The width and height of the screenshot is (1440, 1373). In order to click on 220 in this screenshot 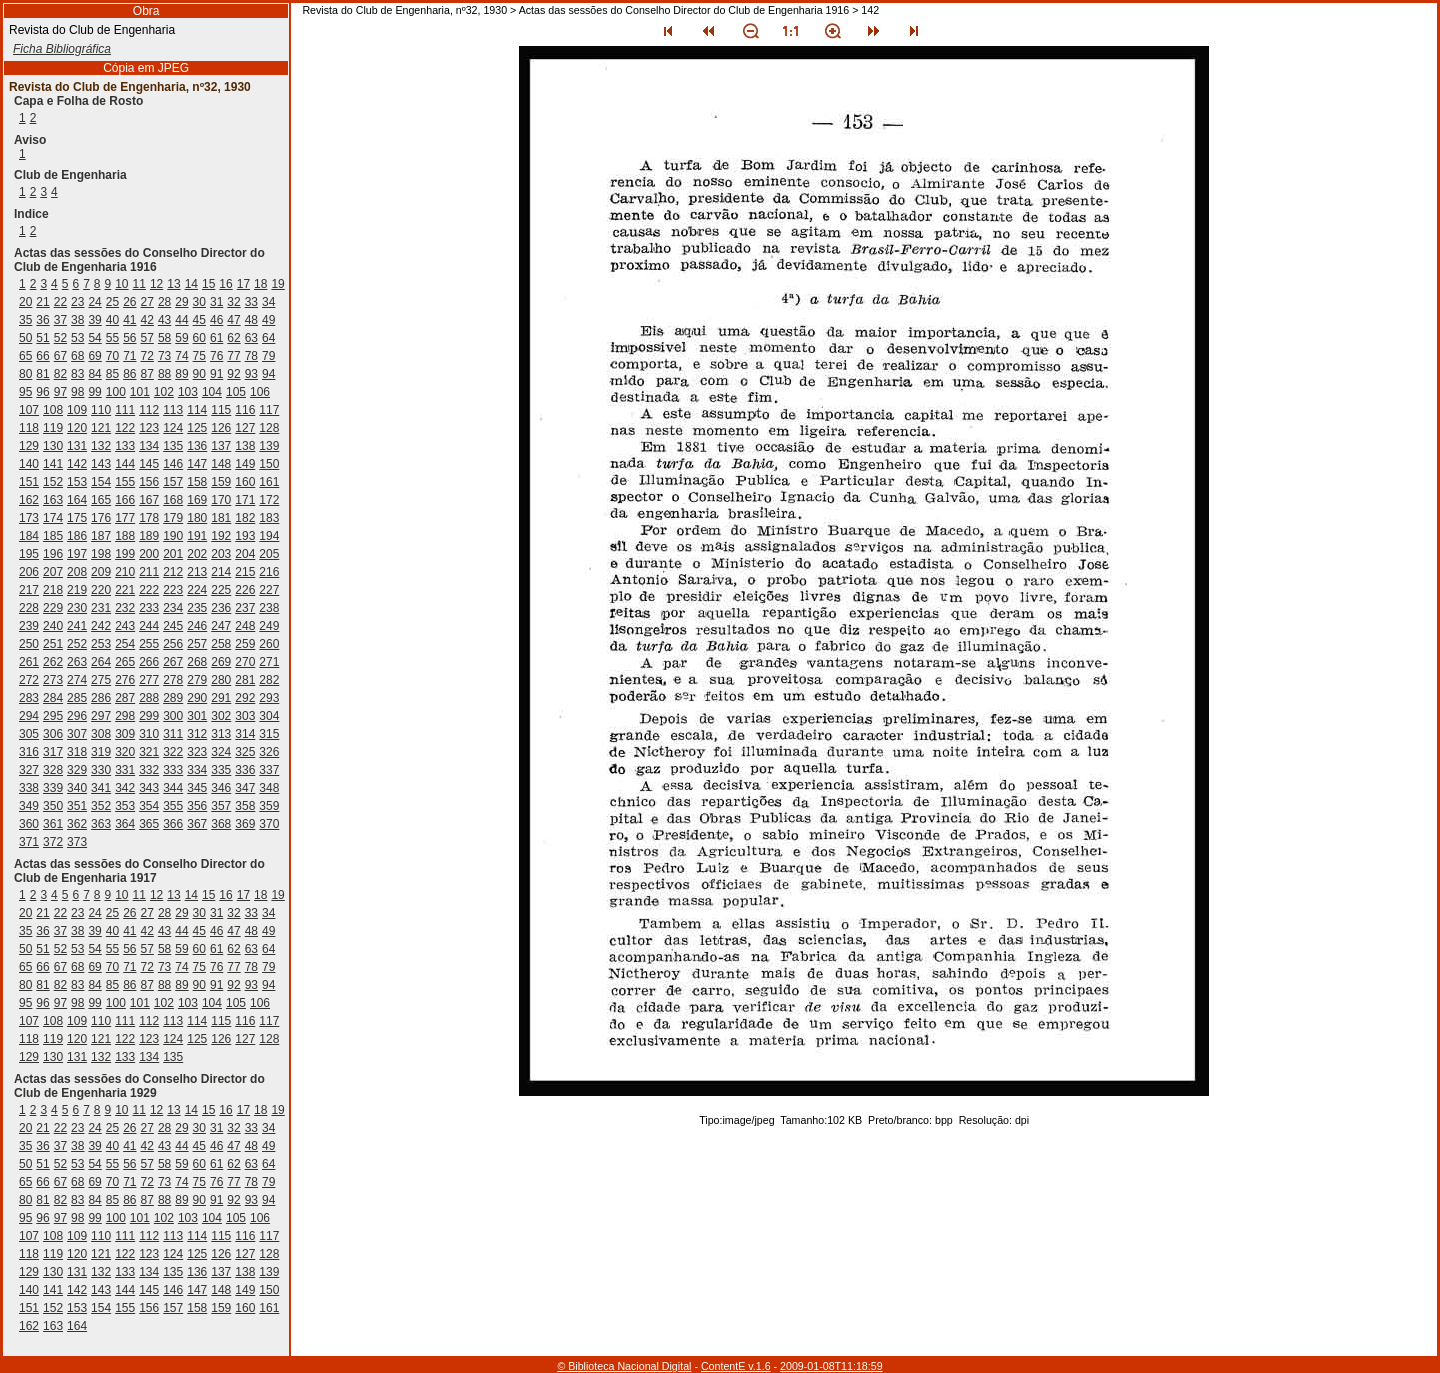, I will do `click(101, 590)`.